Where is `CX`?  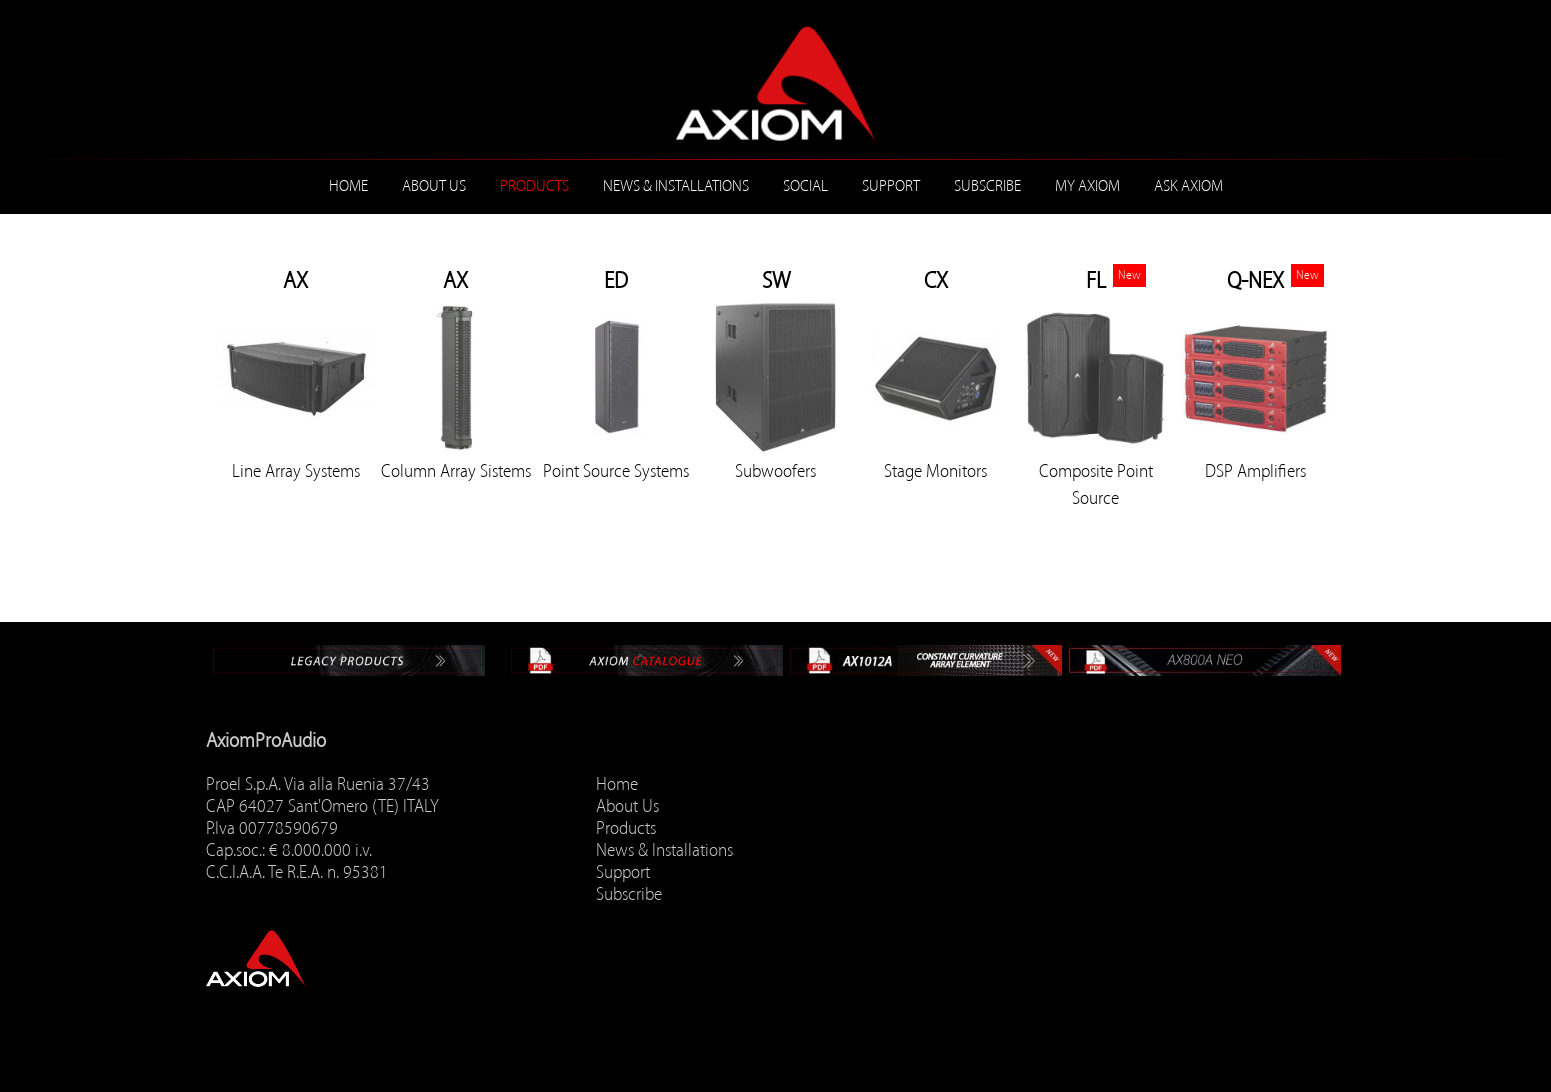 CX is located at coordinates (936, 280).